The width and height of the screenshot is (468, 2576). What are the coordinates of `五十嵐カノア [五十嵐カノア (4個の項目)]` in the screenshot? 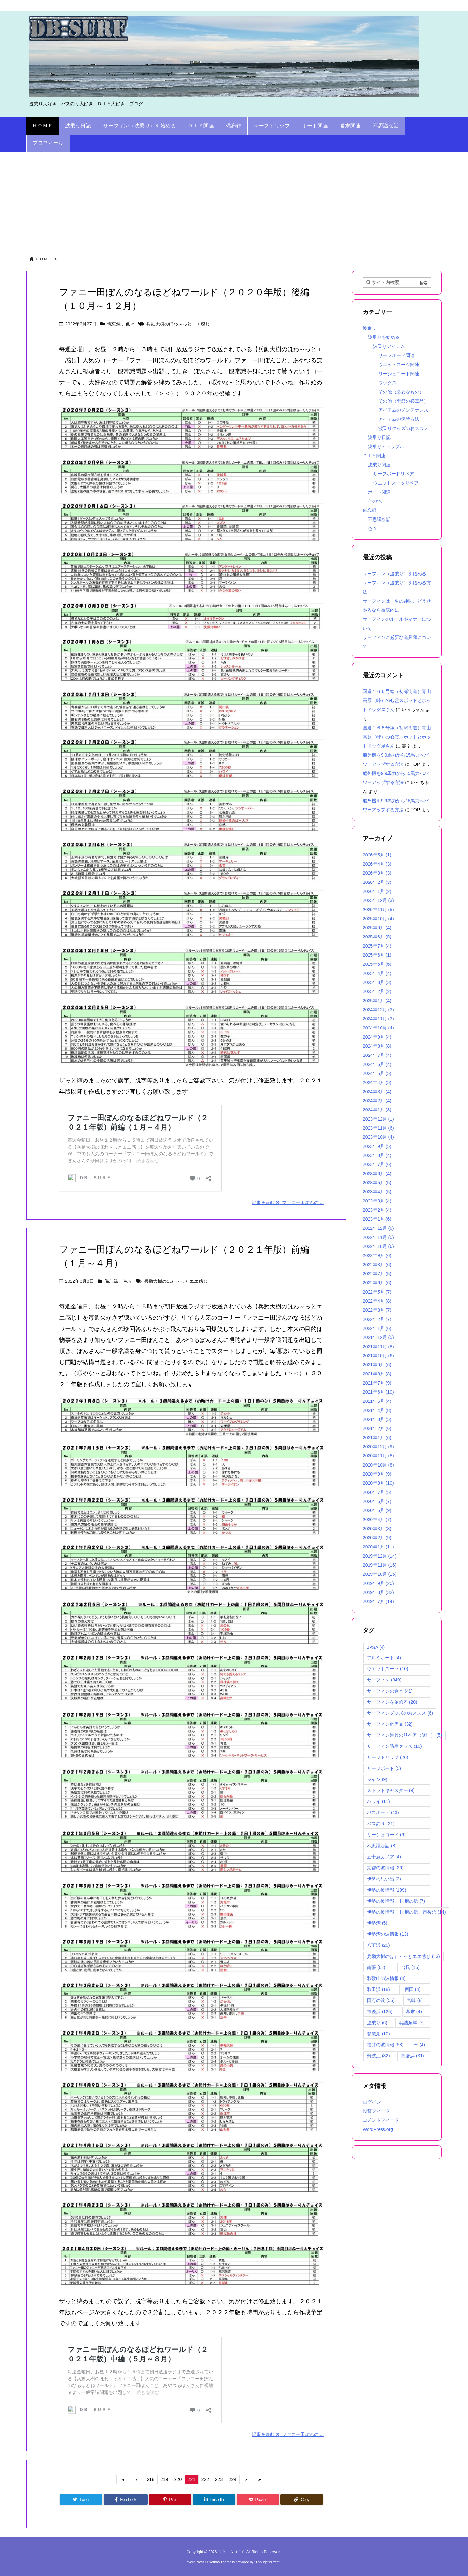 It's located at (384, 1856).